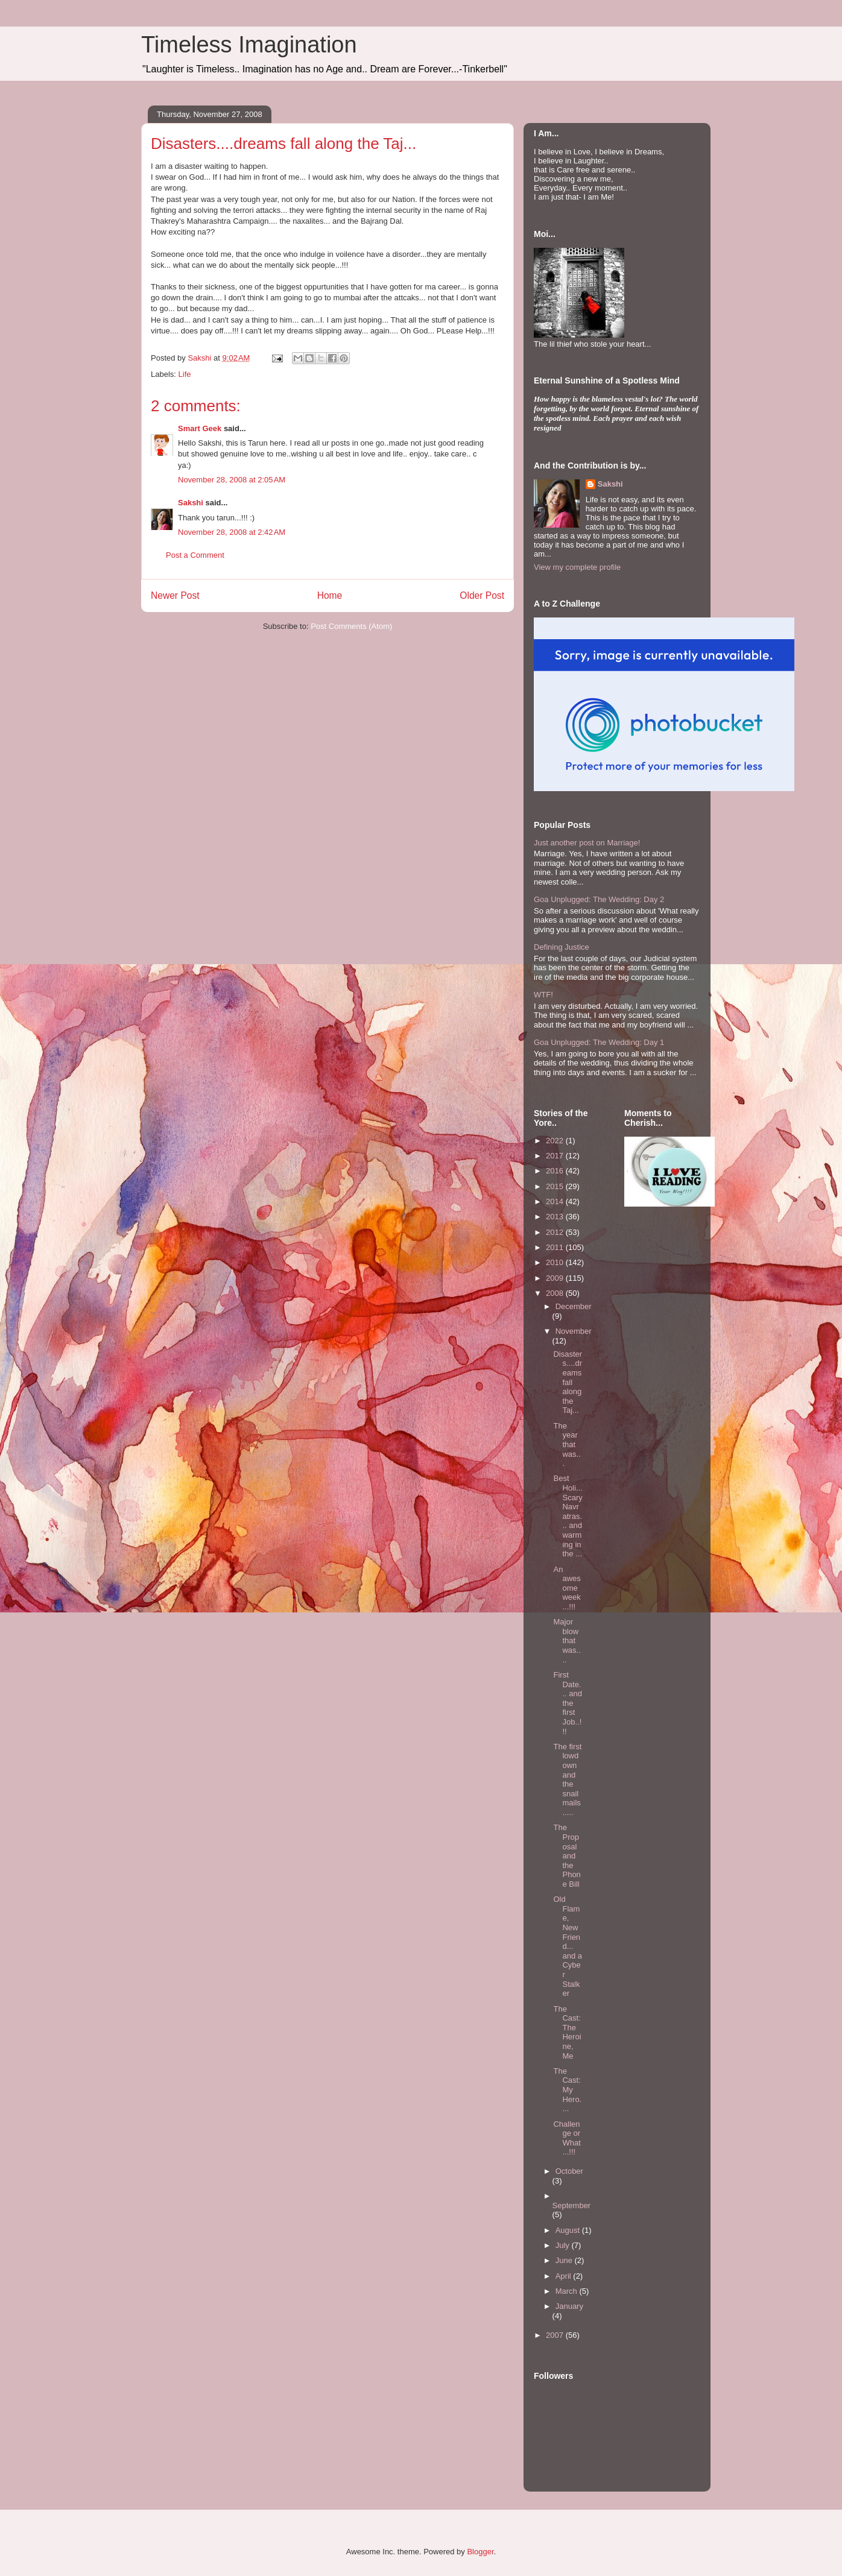 The height and width of the screenshot is (2576, 842). I want to click on 2010, so click(556, 1262).